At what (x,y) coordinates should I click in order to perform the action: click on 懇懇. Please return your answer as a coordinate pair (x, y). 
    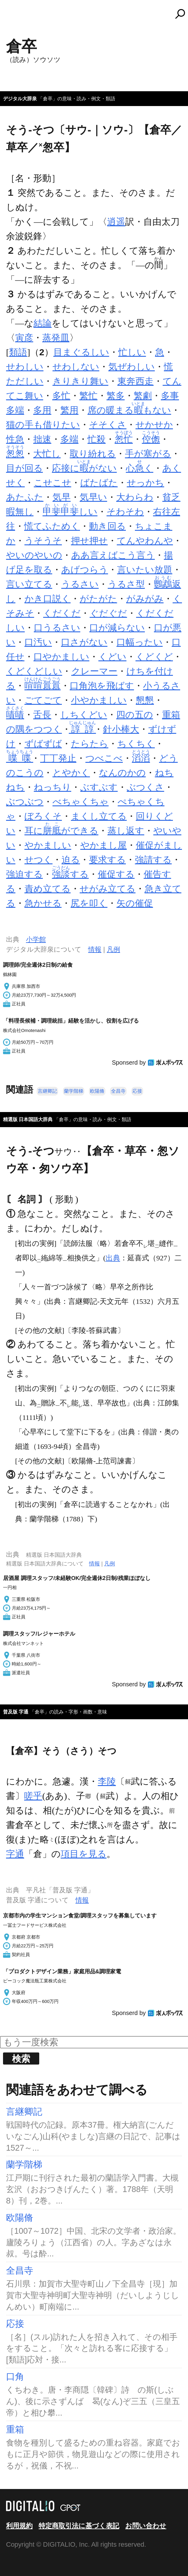
    Looking at the image, I should click on (145, 700).